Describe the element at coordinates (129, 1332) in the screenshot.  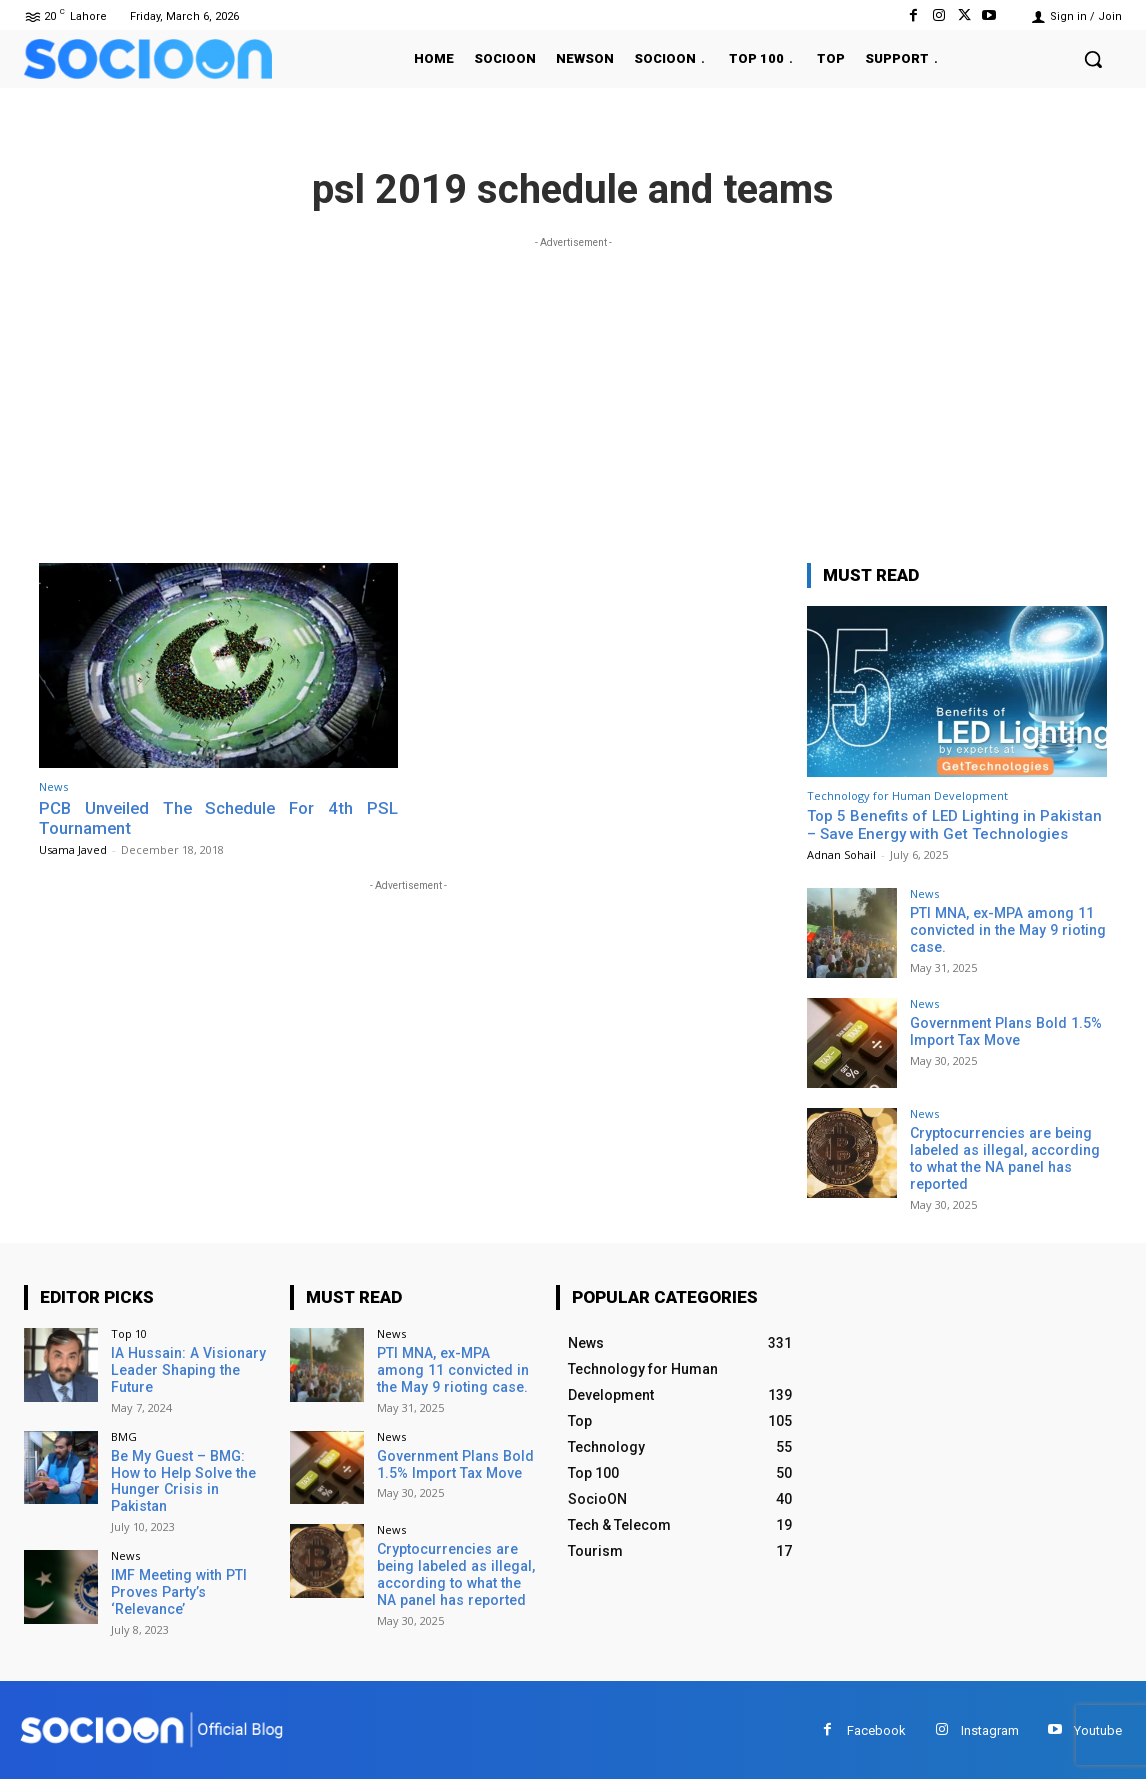
I see `Top 10` at that location.